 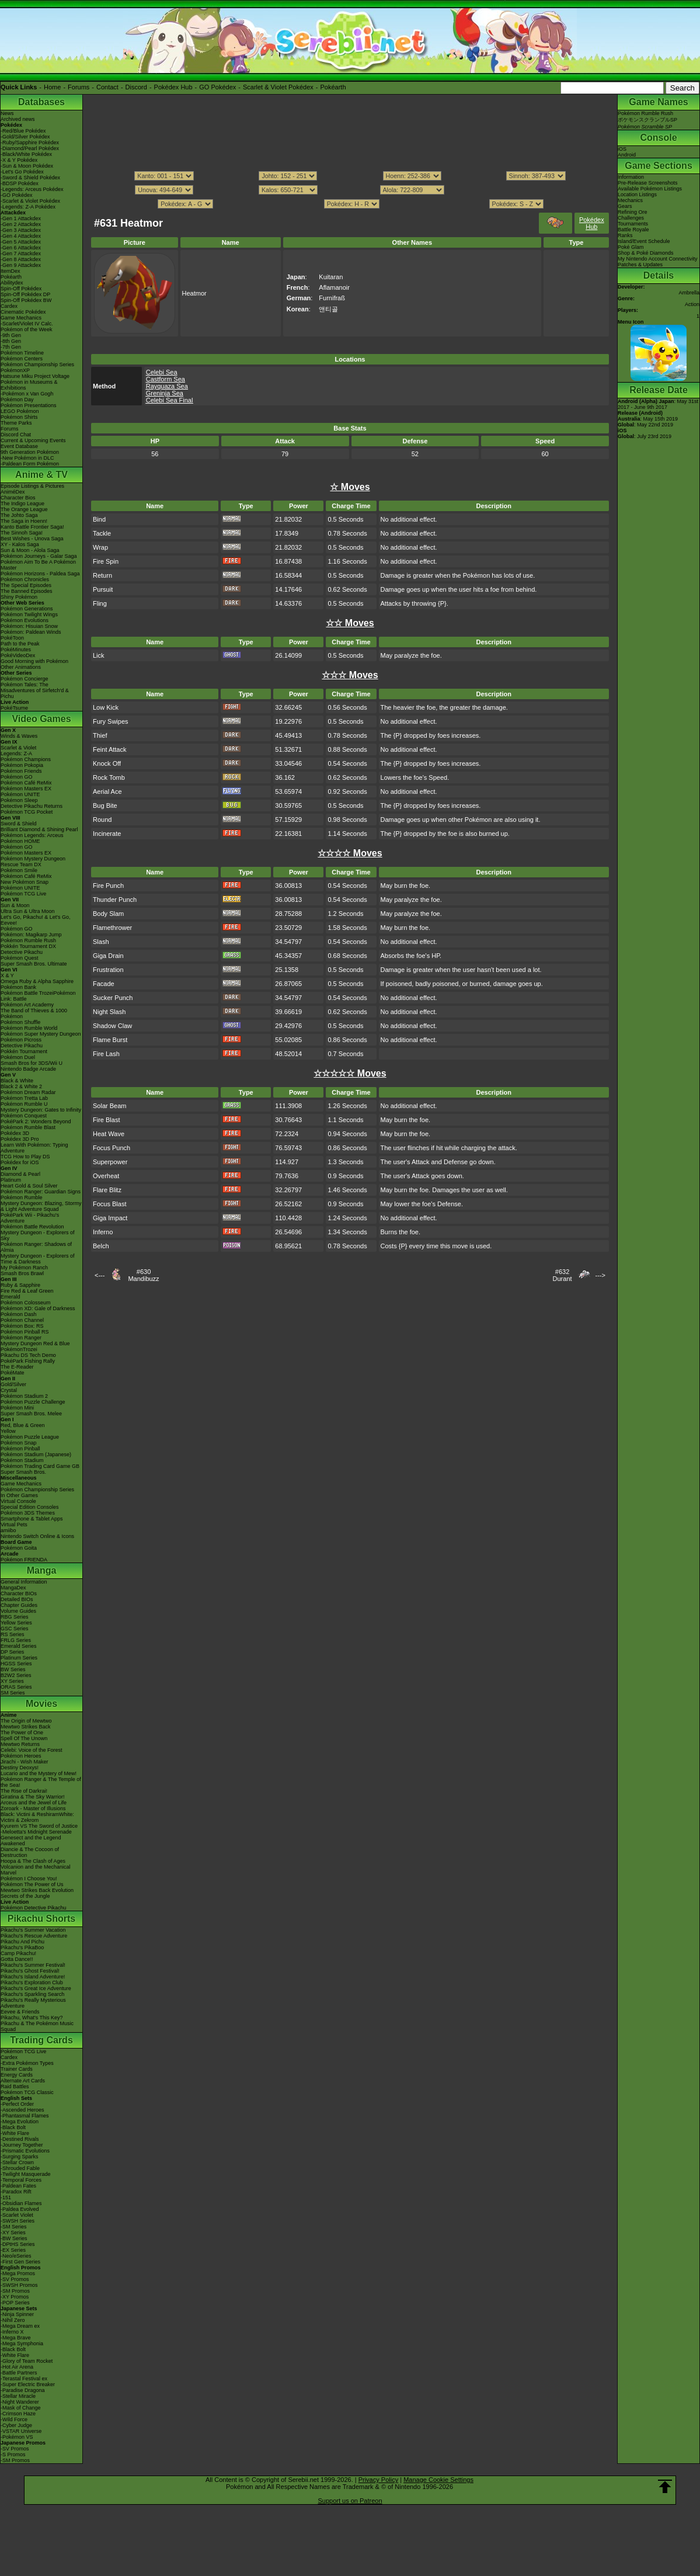 I want to click on Detective Pikachu, so click(x=22, y=952).